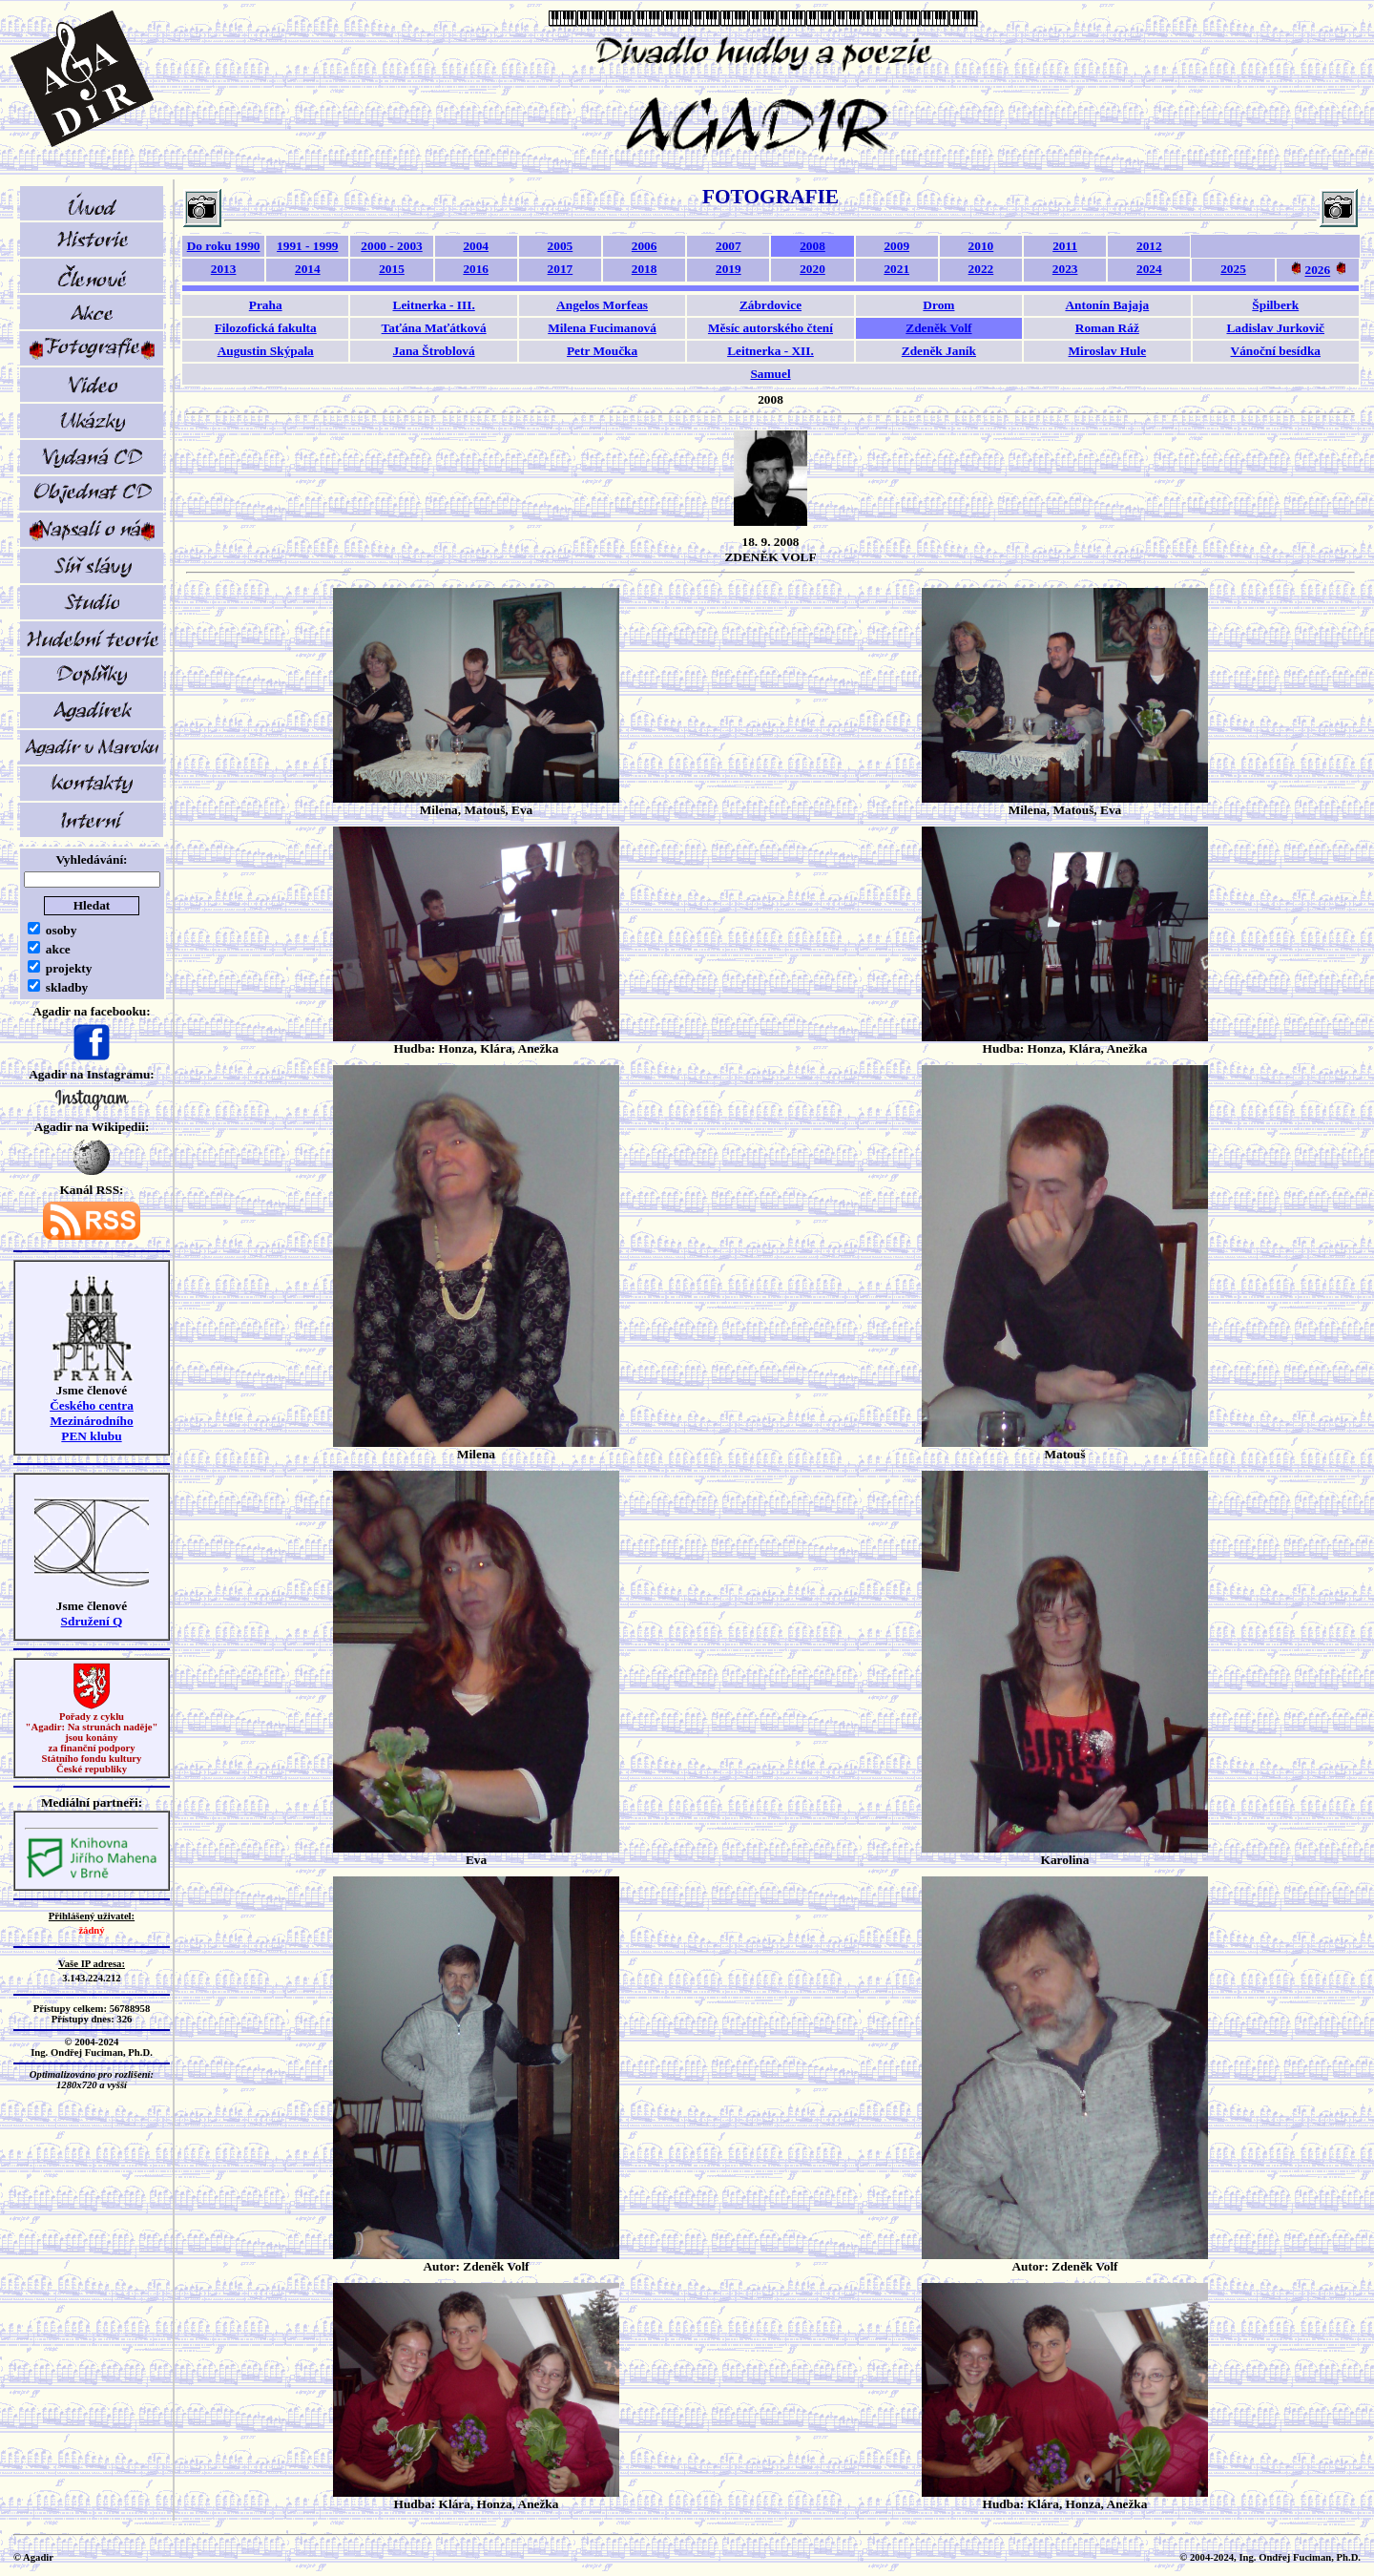 The image size is (1374, 2576). What do you see at coordinates (307, 246) in the screenshot?
I see `1991 - 1999` at bounding box center [307, 246].